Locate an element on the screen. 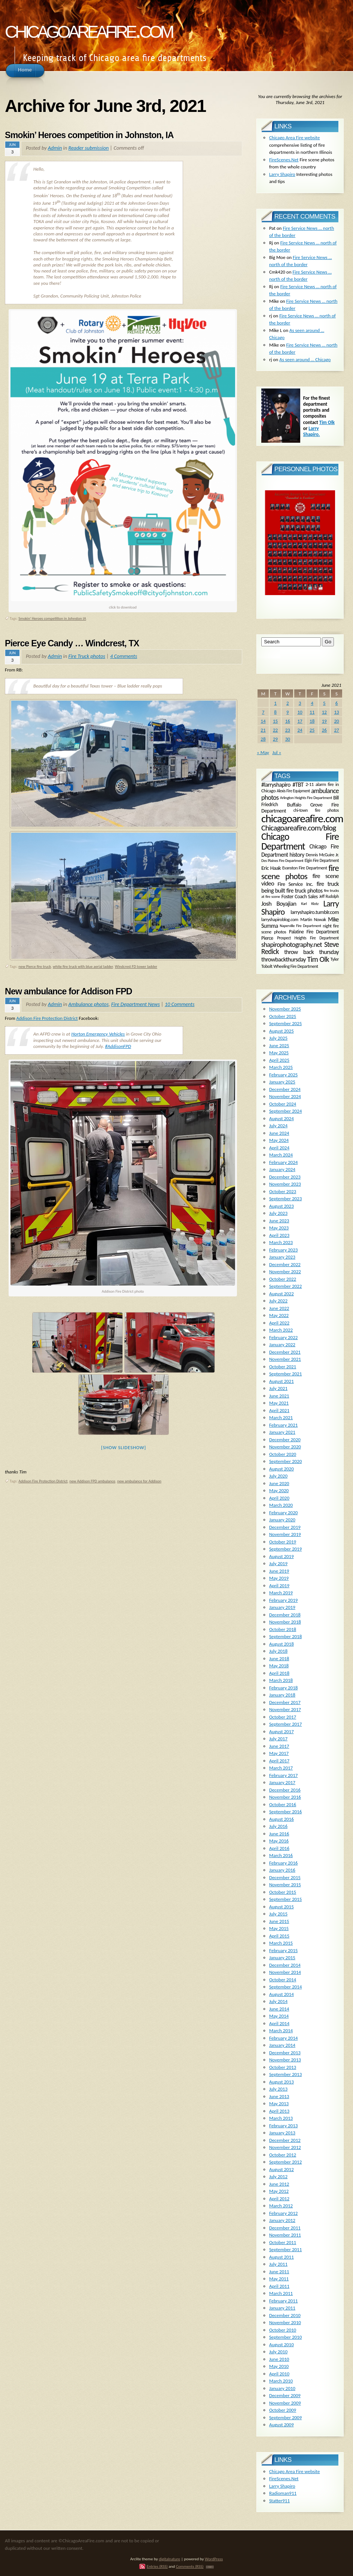 The image size is (353, 2576). 7 [Posts published on June 7, 2021] is located at coordinates (263, 712).